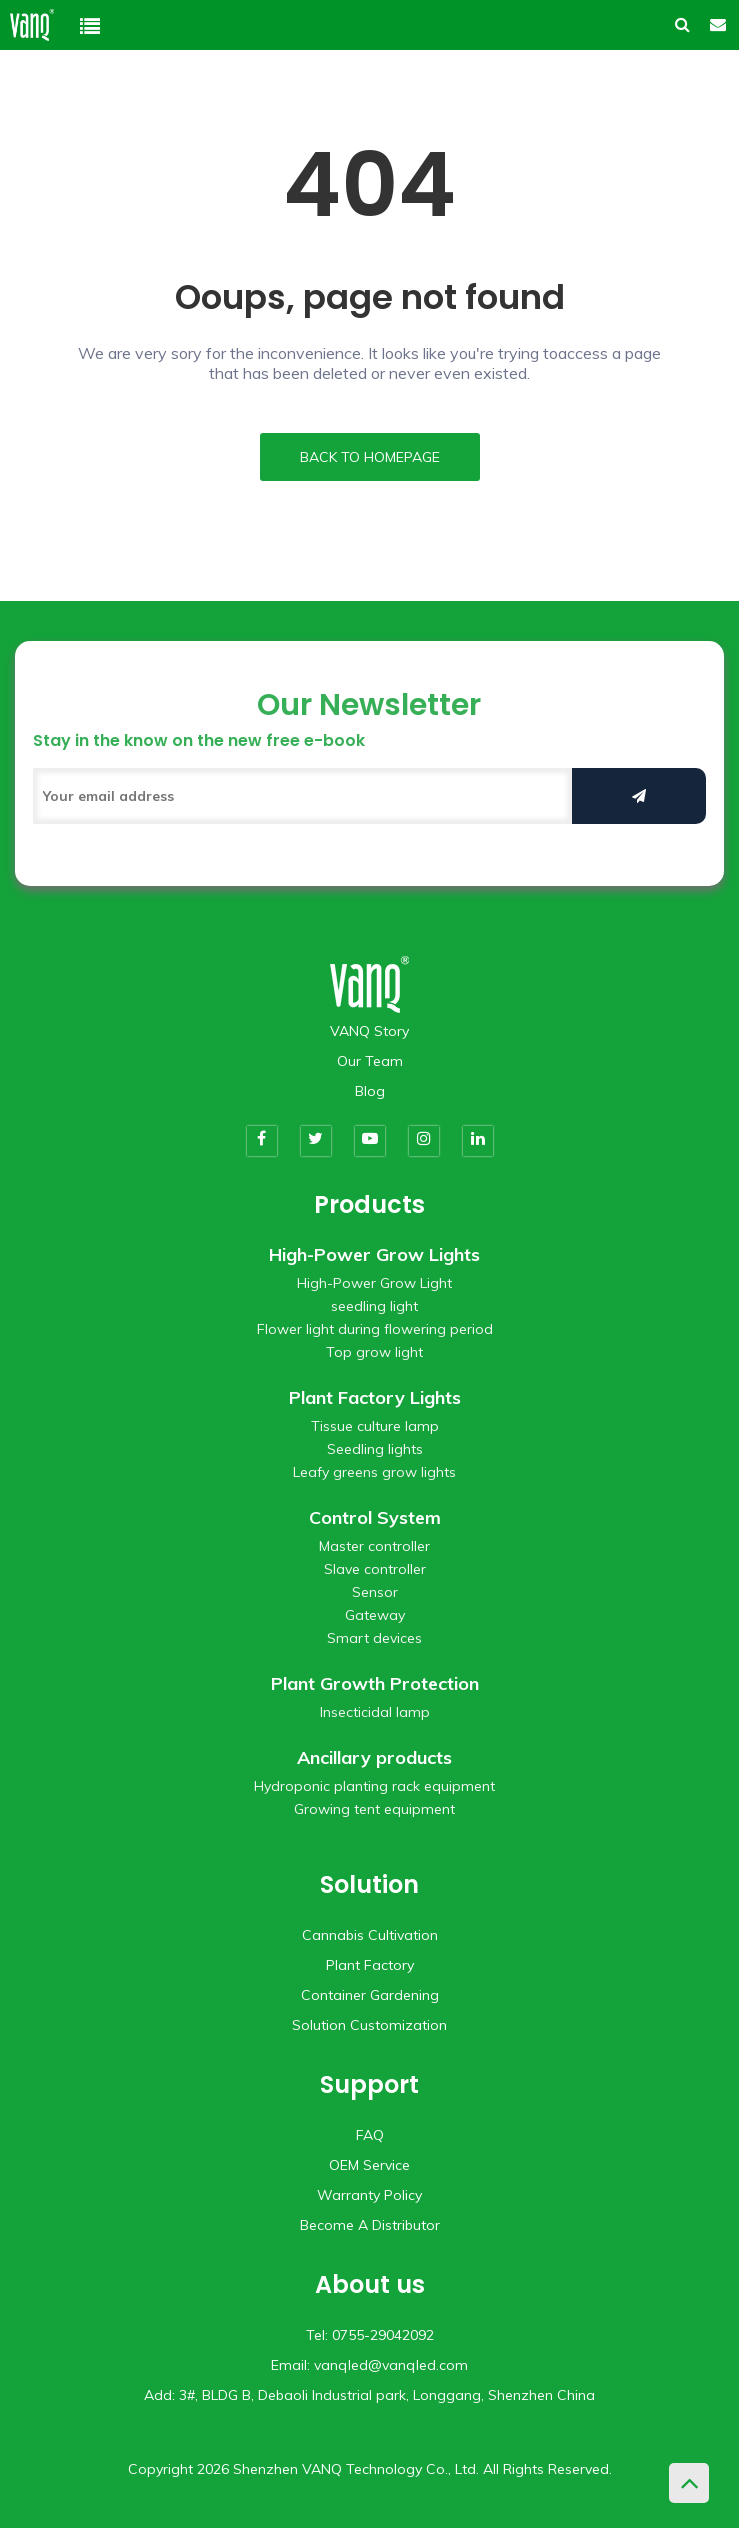 The height and width of the screenshot is (2528, 739). What do you see at coordinates (370, 2225) in the screenshot?
I see `Become A Distributor` at bounding box center [370, 2225].